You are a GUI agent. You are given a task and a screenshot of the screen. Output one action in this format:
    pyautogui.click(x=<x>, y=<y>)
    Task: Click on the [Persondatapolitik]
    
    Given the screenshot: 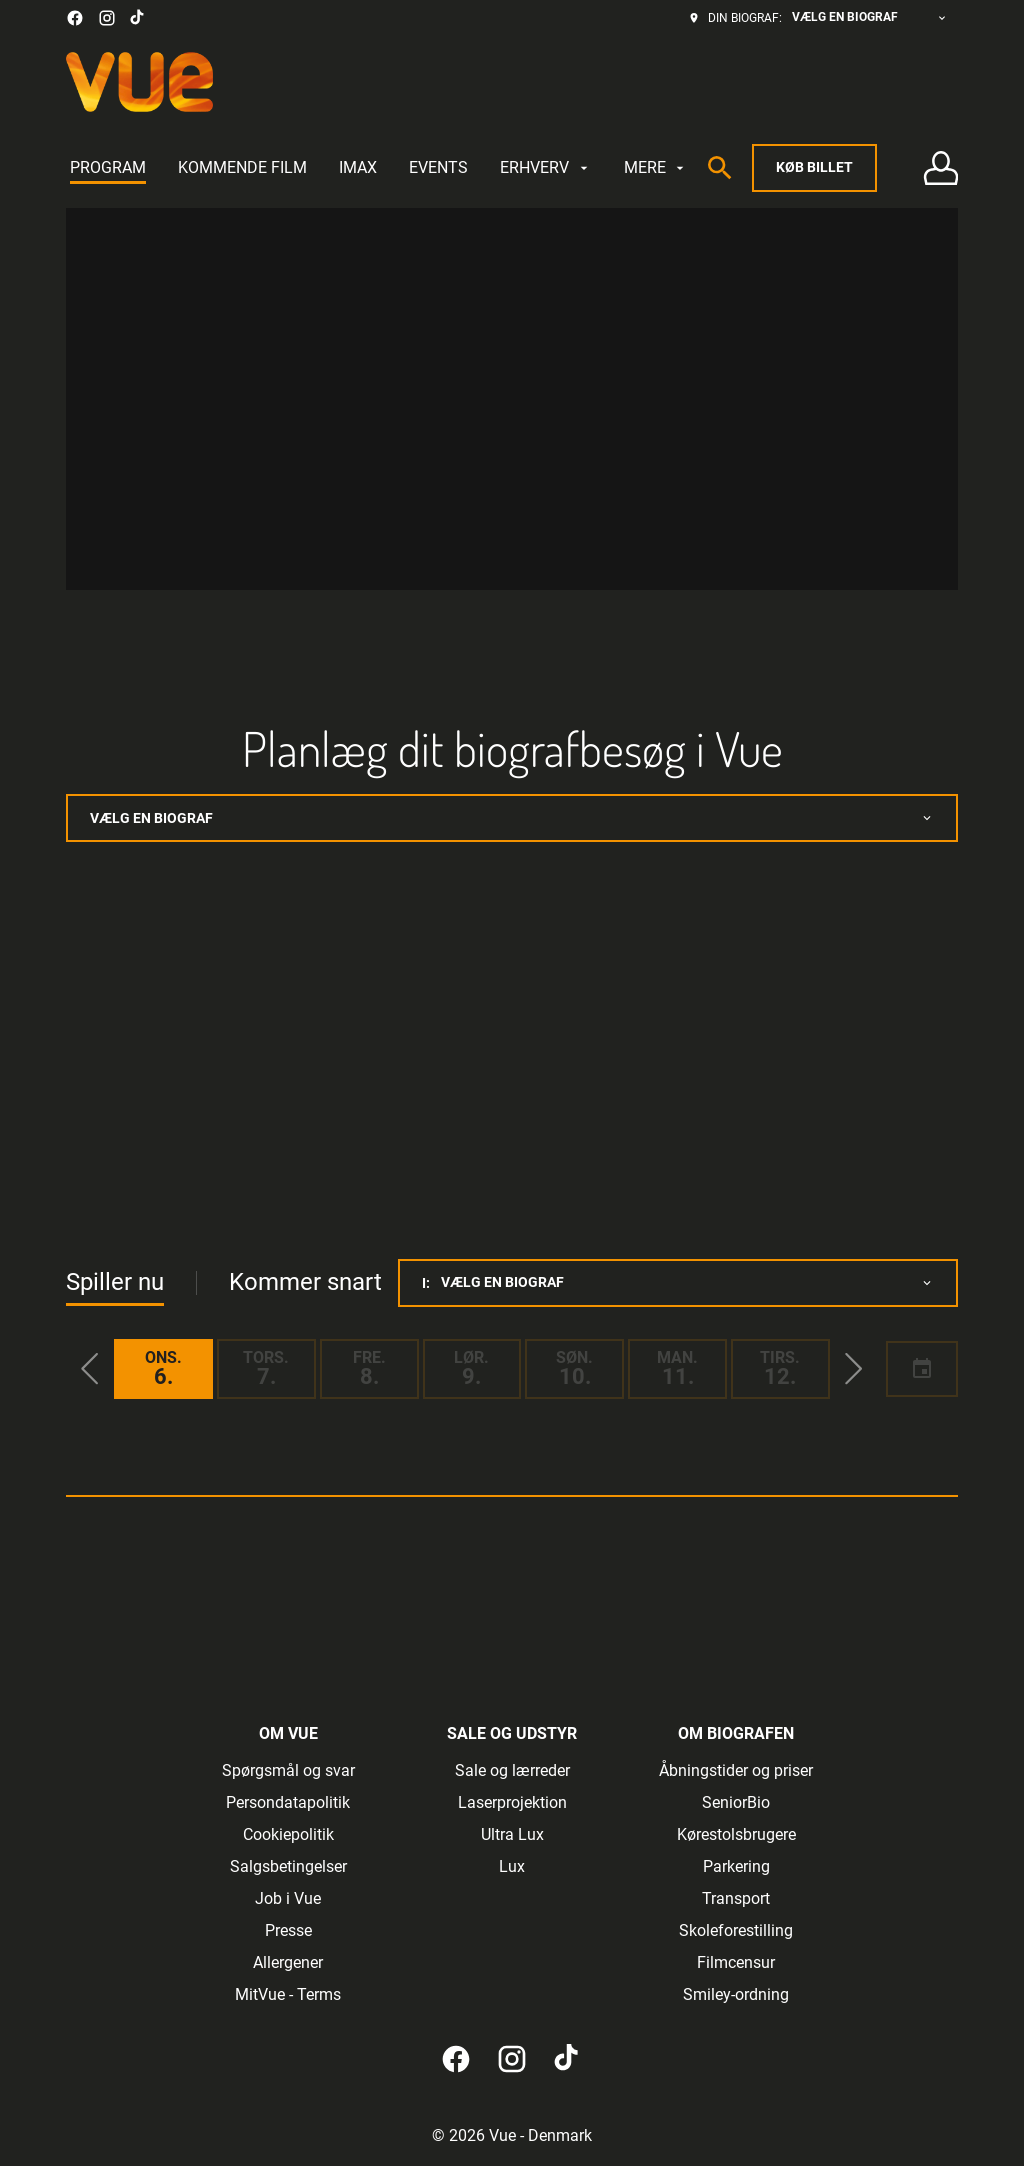 What is the action you would take?
    pyautogui.click(x=288, y=1803)
    